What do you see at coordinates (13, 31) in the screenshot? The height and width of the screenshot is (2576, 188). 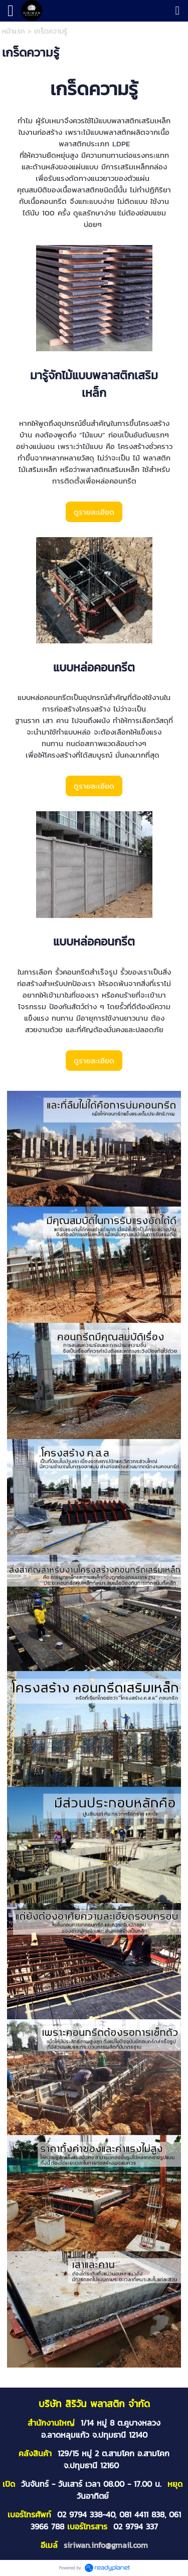 I see `หน้าแรก` at bounding box center [13, 31].